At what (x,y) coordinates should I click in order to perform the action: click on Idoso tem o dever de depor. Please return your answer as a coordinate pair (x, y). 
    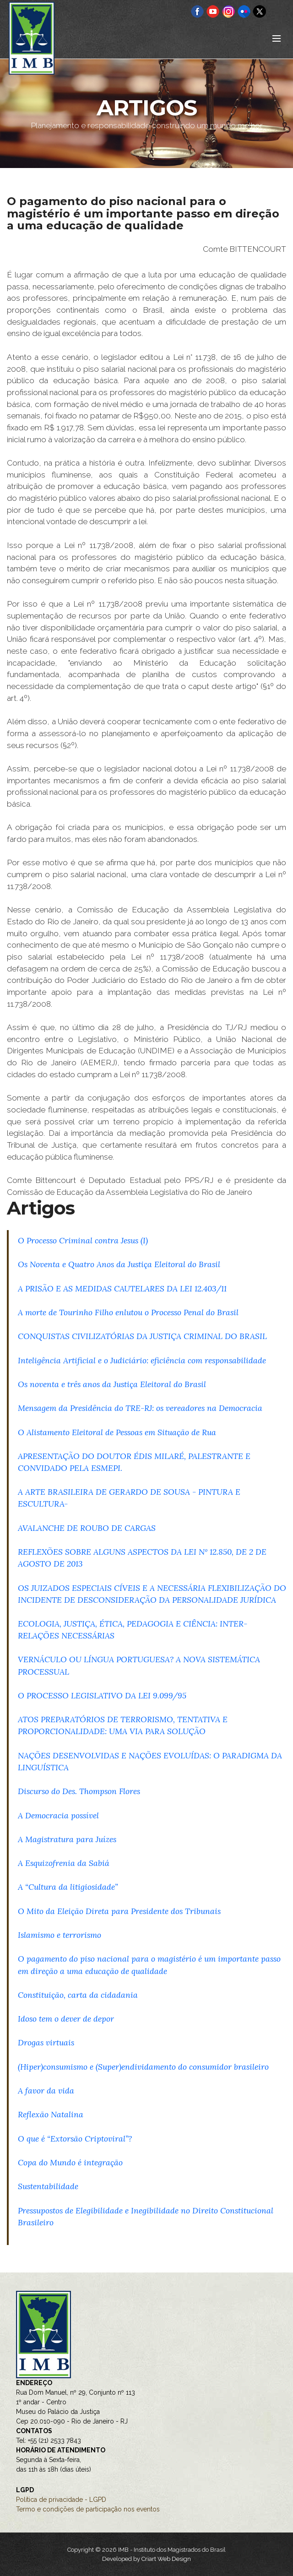
    Looking at the image, I should click on (66, 2018).